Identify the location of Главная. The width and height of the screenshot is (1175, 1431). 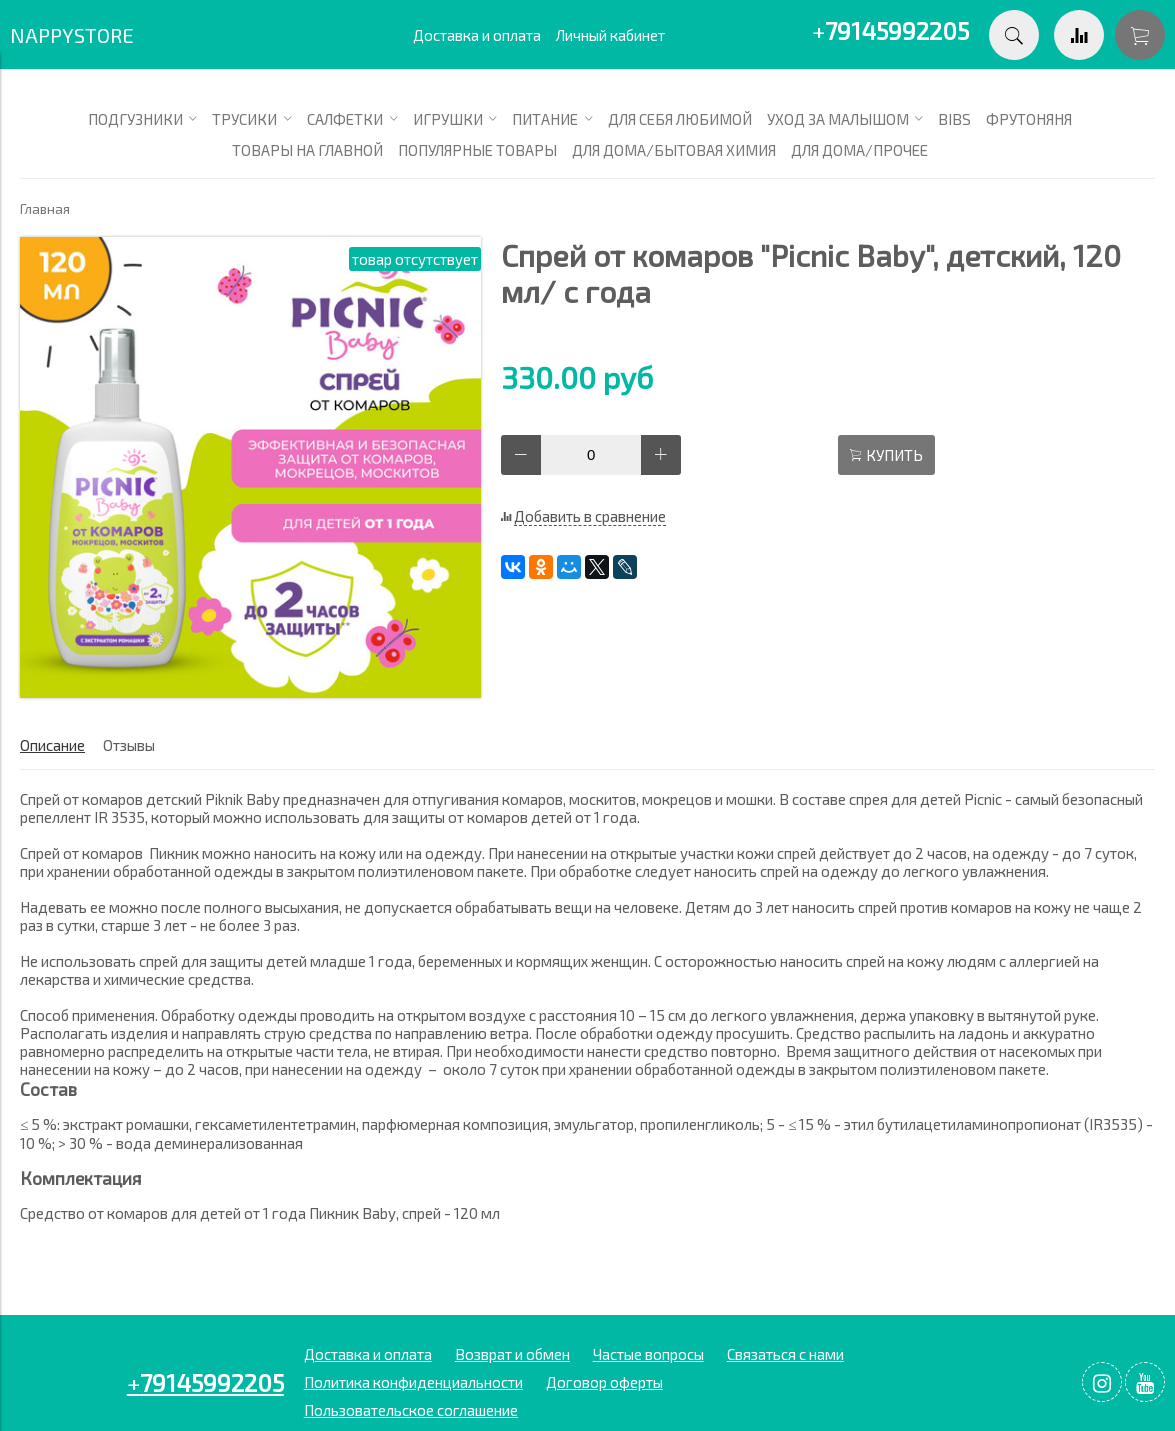
(45, 209).